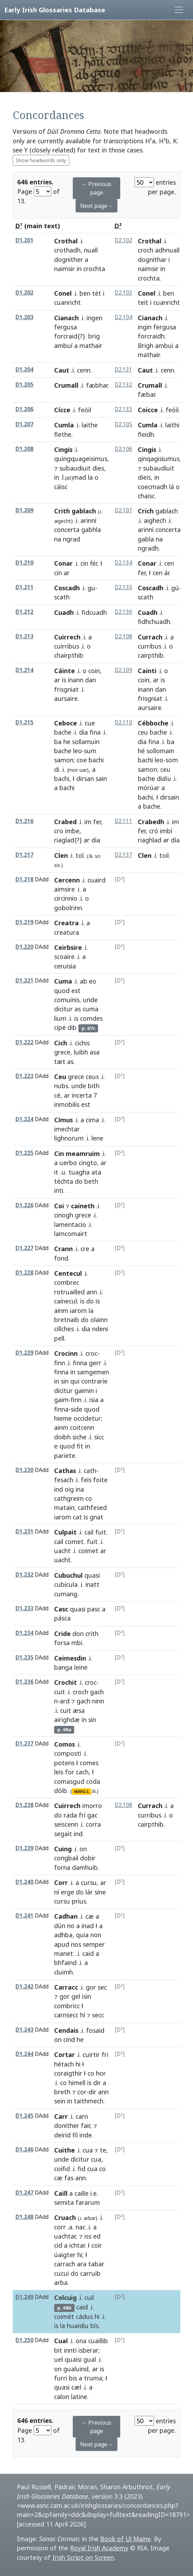 The image size is (193, 2576). I want to click on asa, so click(94, 1052).